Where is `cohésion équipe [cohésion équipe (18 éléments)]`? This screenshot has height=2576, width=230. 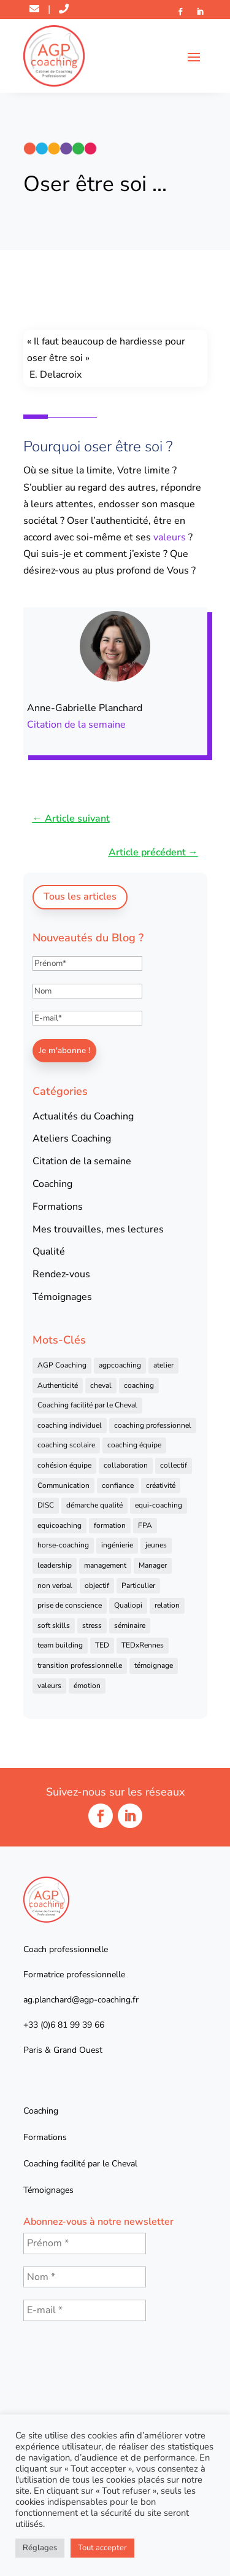 cohésion équipe [cohésion équipe (18 éléments)] is located at coordinates (64, 1465).